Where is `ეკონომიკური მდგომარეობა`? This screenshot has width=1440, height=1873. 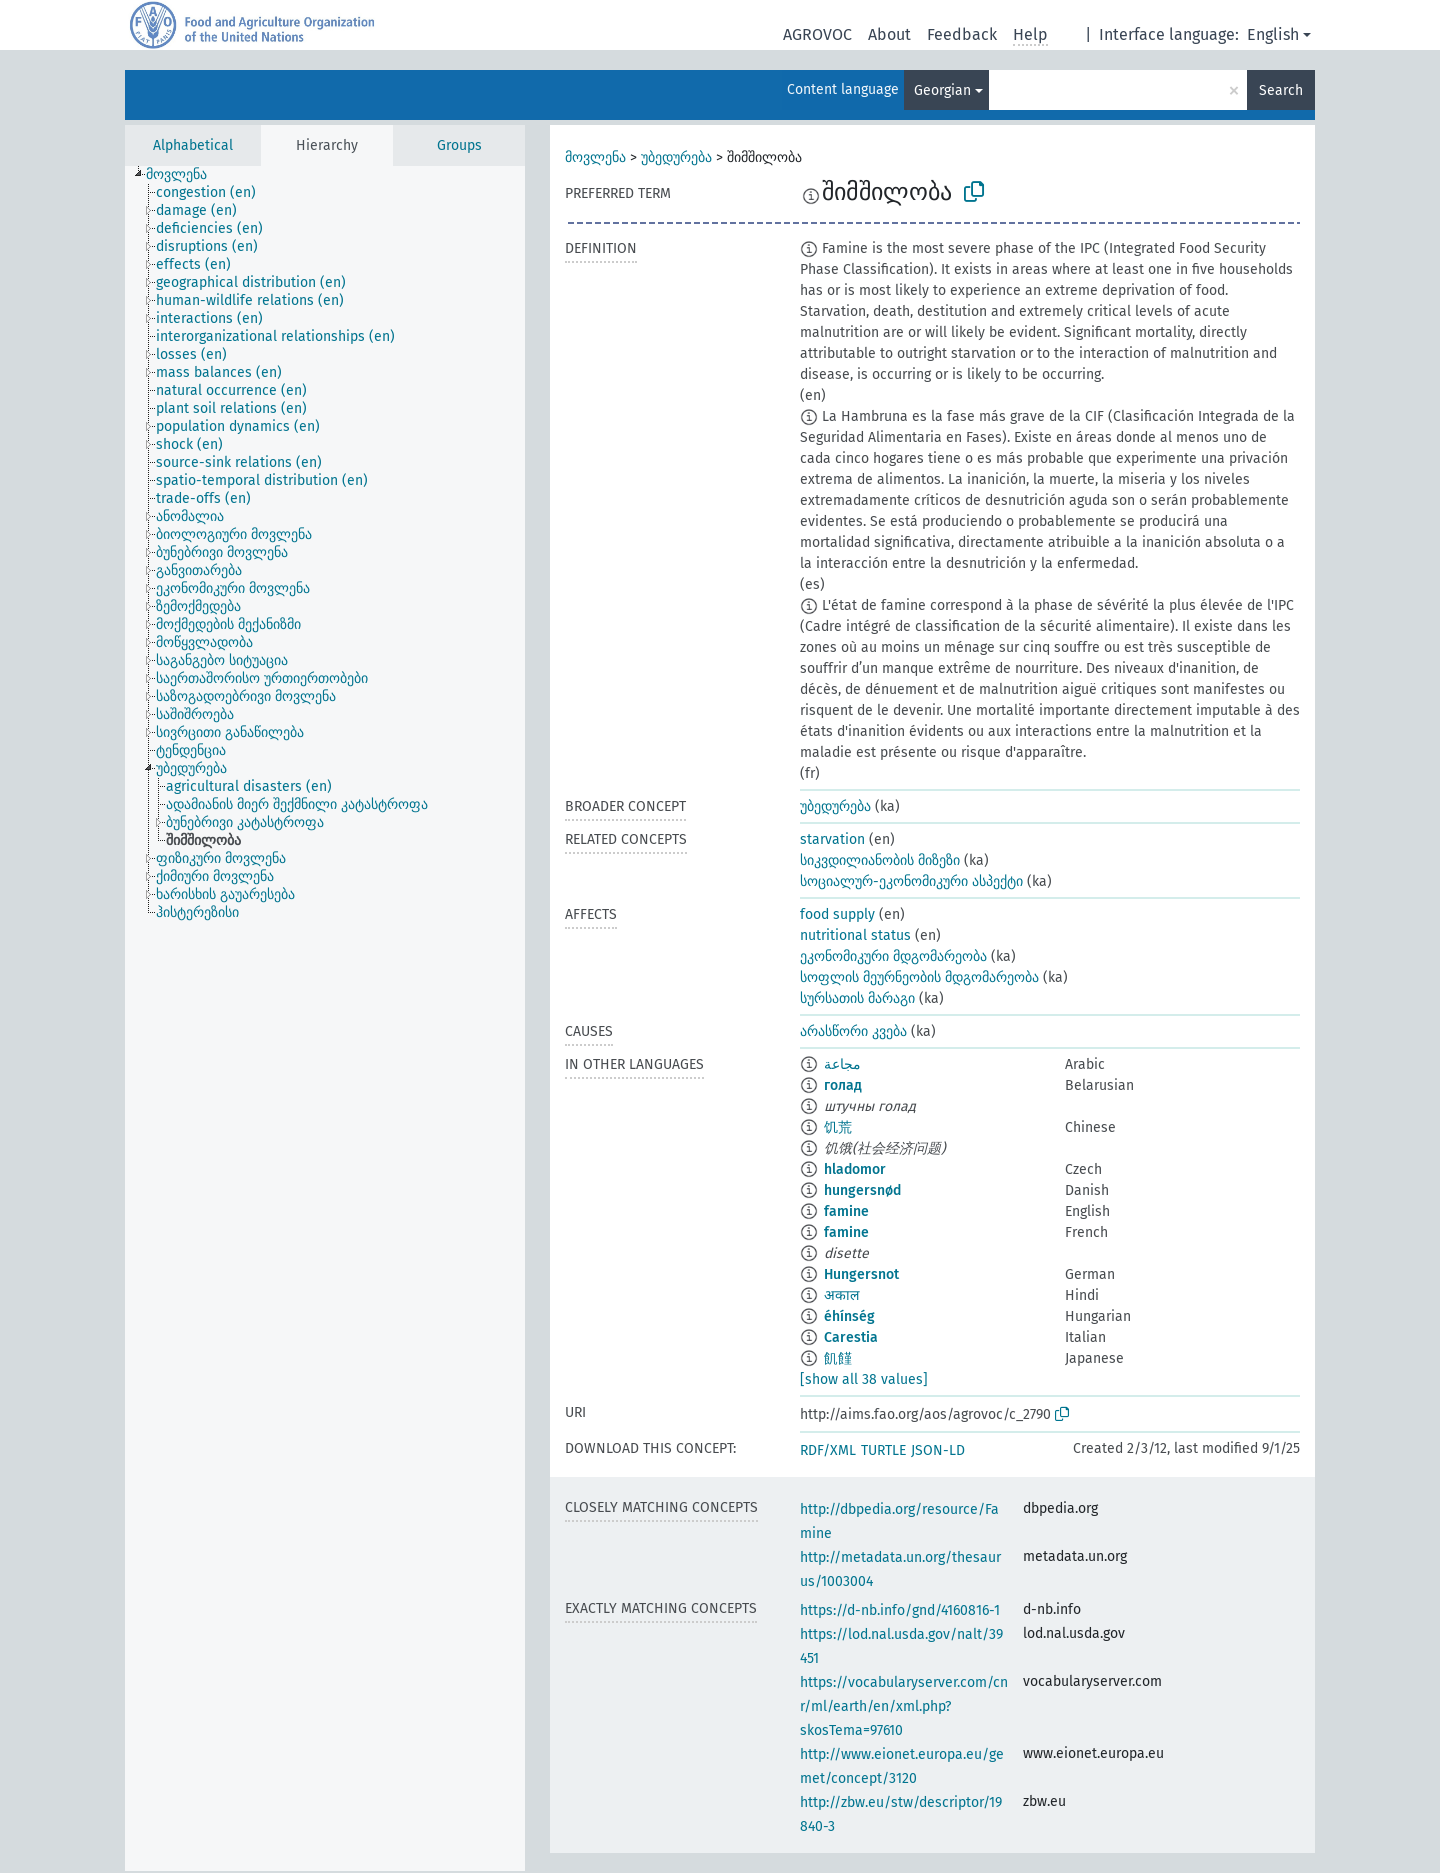
ეკონომიკური მდგომარეობა is located at coordinates (893, 956).